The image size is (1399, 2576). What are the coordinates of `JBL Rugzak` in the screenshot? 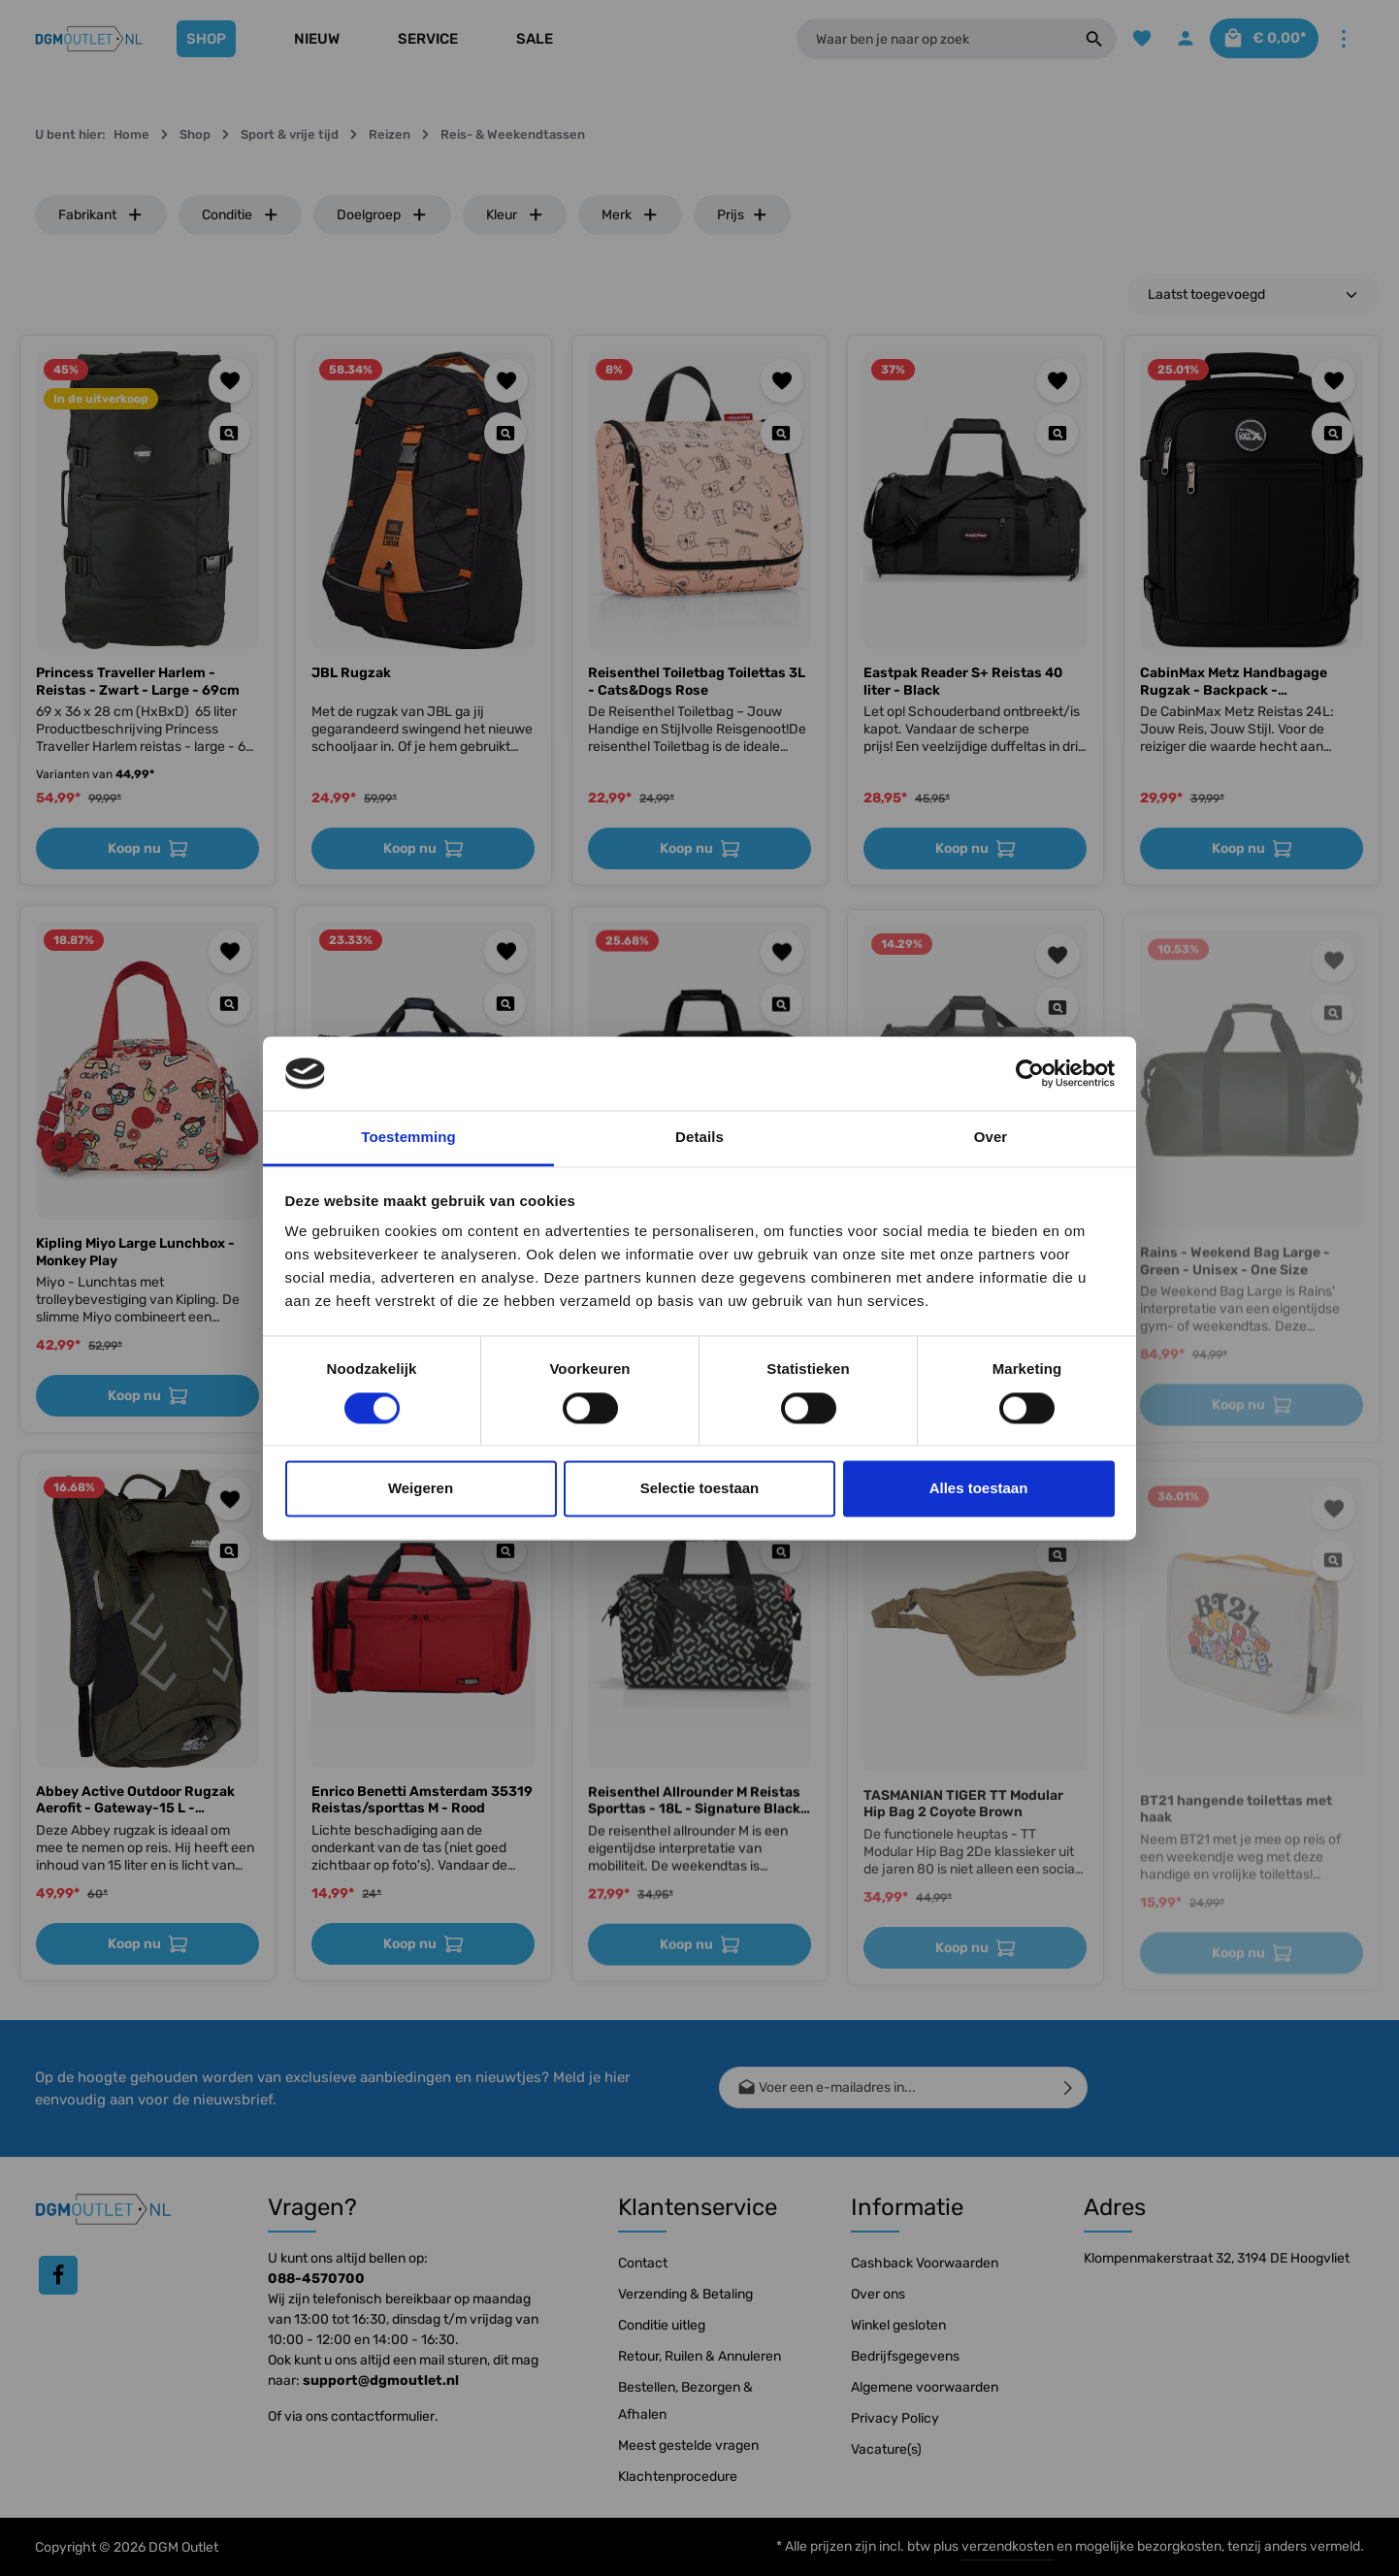 It's located at (351, 673).